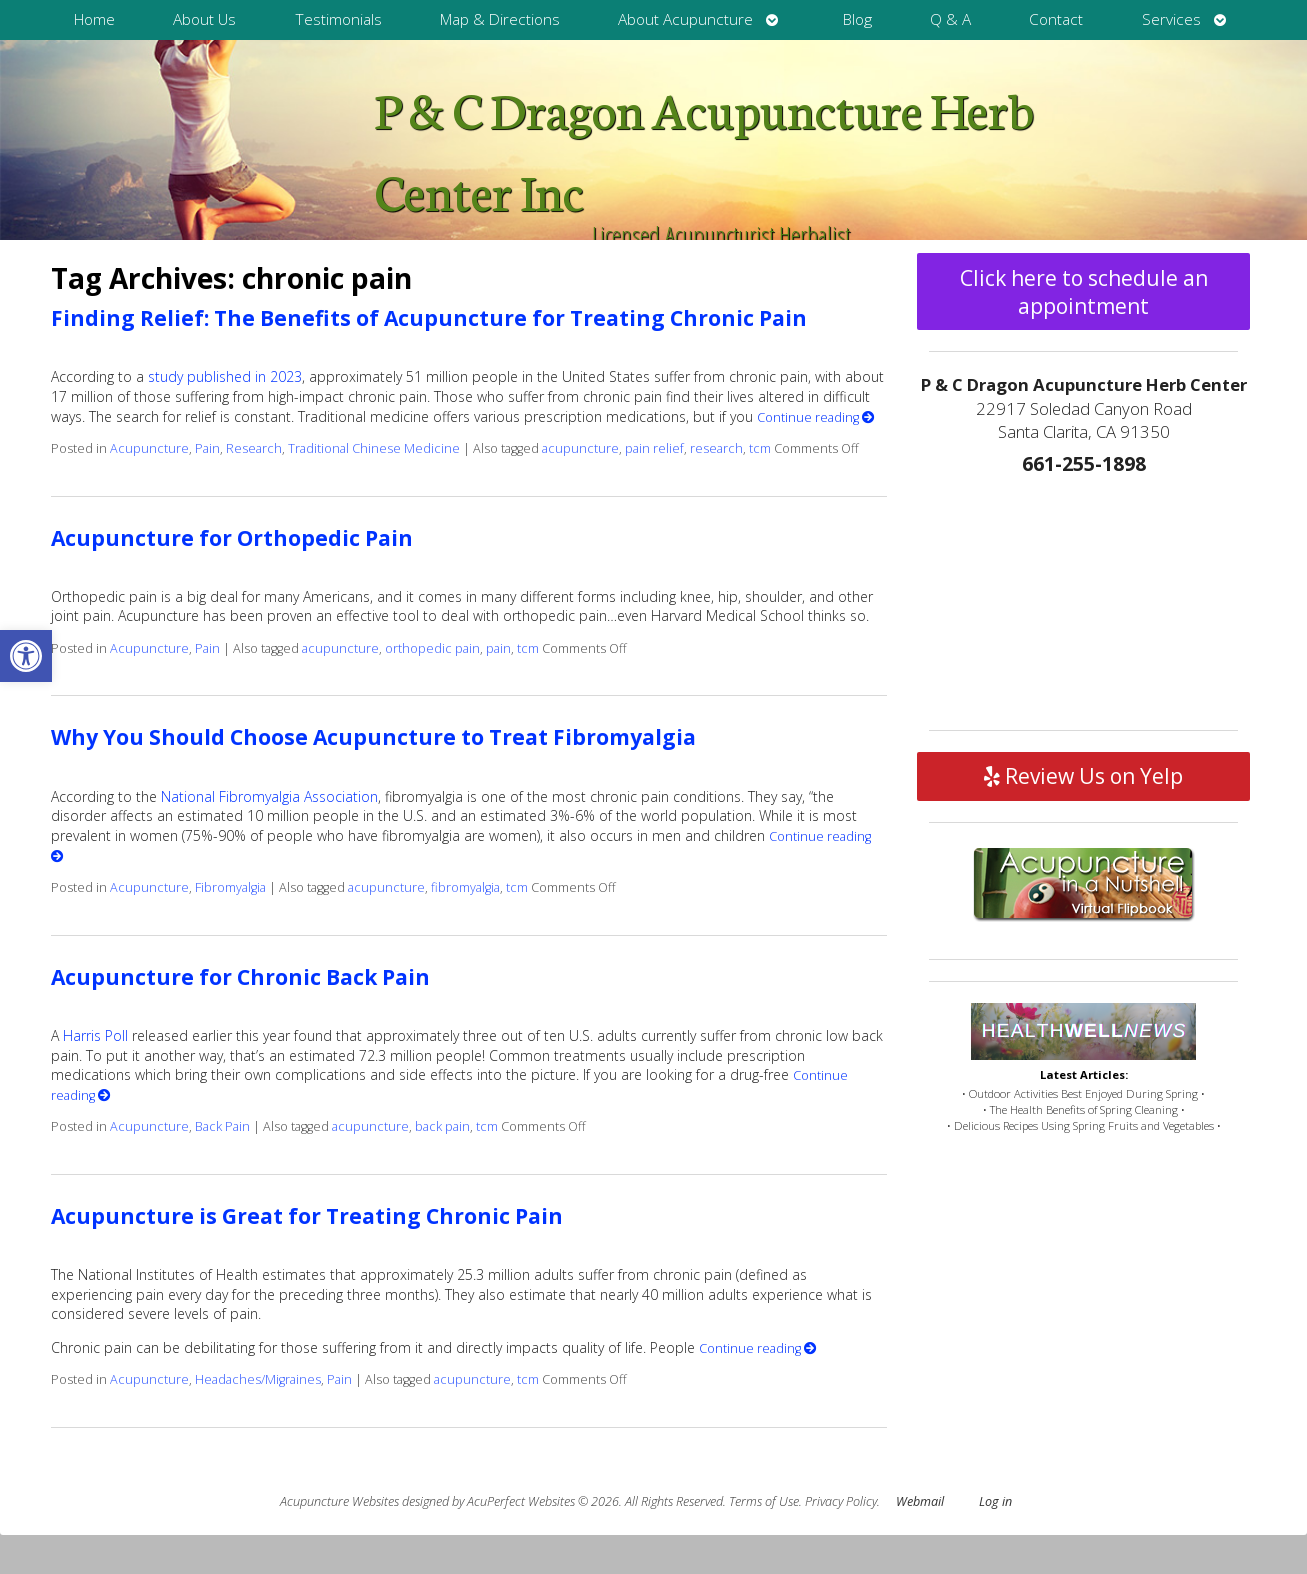 This screenshot has width=1307, height=1574. I want to click on pain relief, so click(654, 448).